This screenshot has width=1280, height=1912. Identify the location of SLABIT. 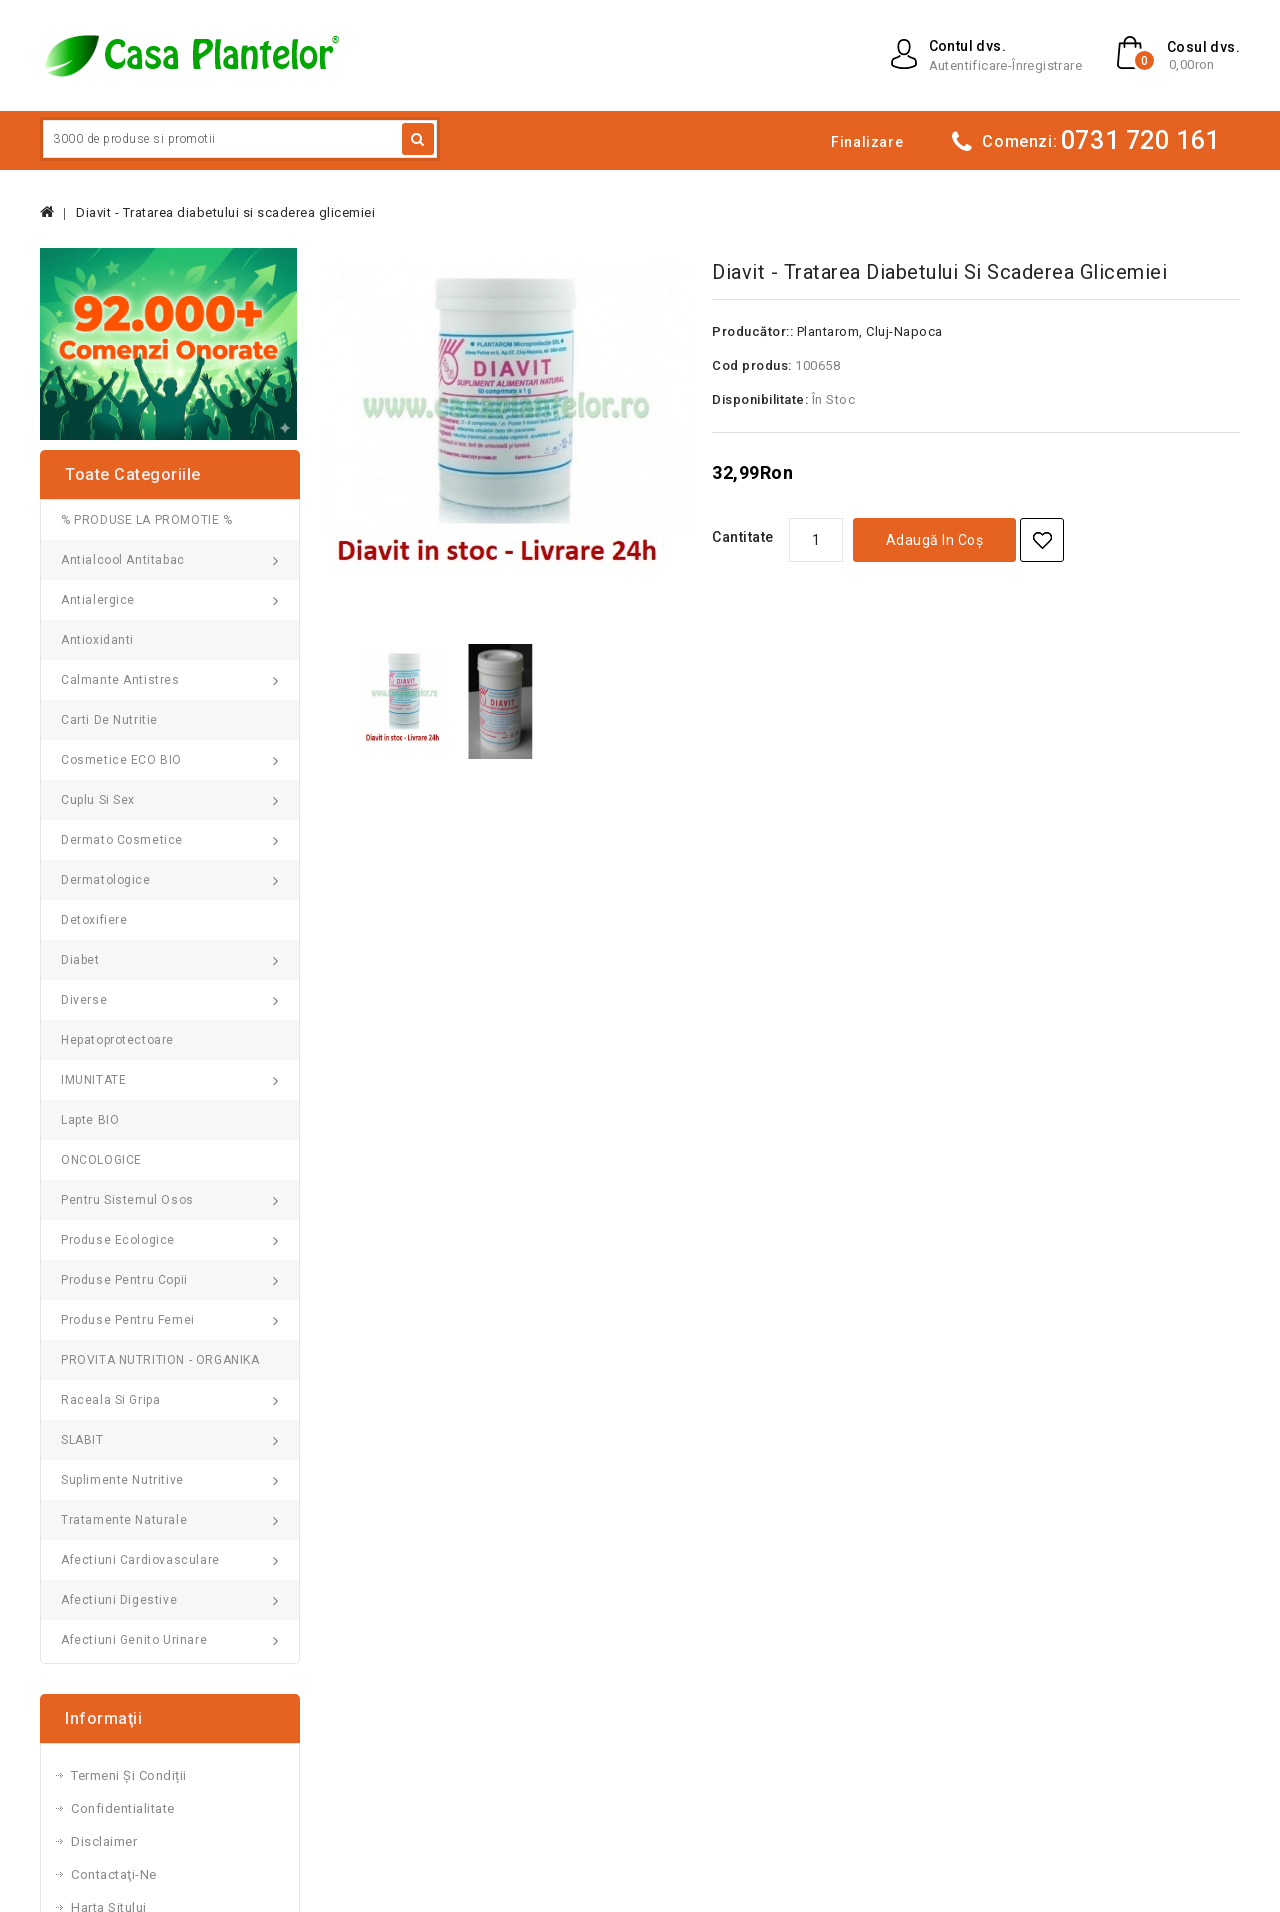
(82, 1440).